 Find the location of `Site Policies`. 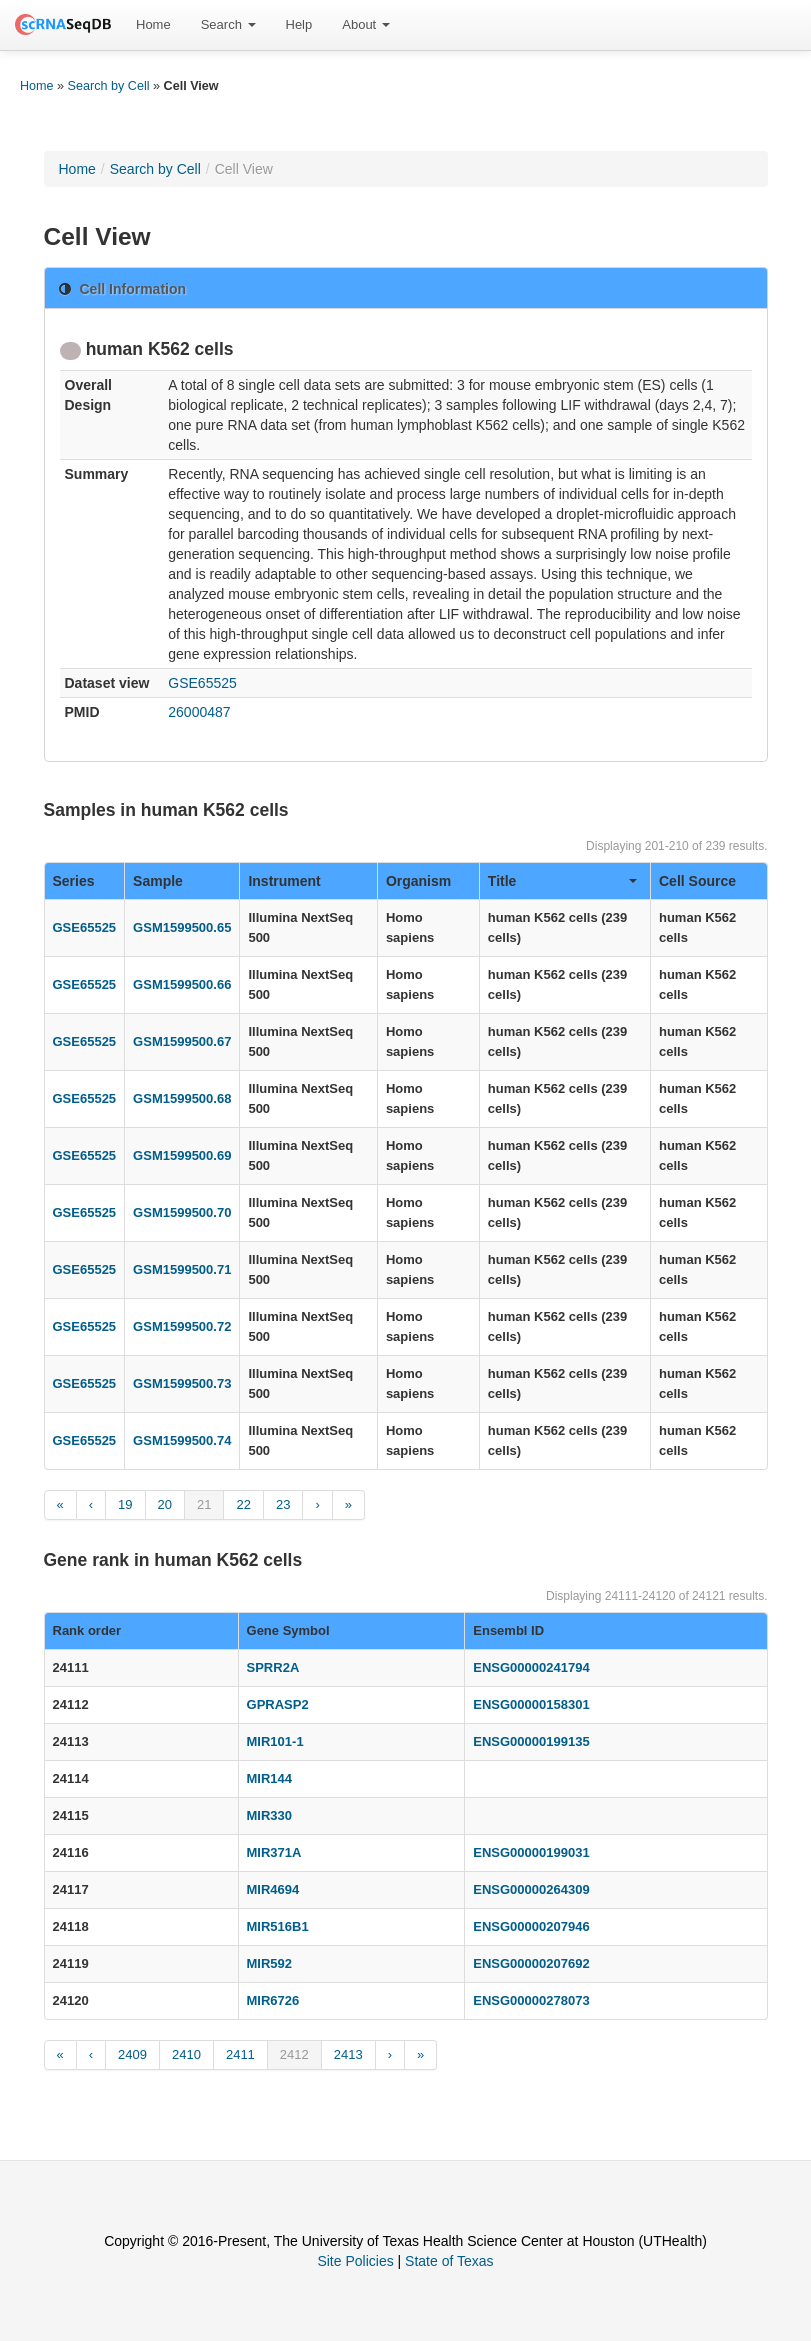

Site Policies is located at coordinates (355, 2261).